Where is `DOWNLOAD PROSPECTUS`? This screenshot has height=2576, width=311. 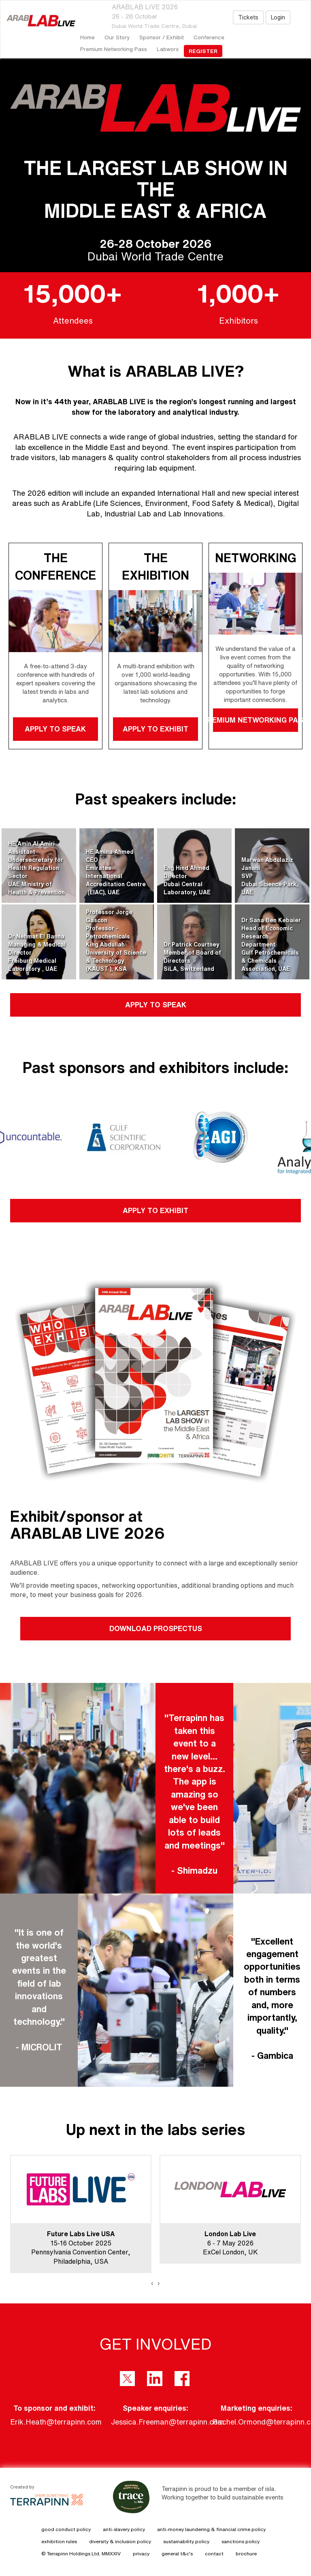 DOWNLOAD PROSPECTUS is located at coordinates (155, 1628).